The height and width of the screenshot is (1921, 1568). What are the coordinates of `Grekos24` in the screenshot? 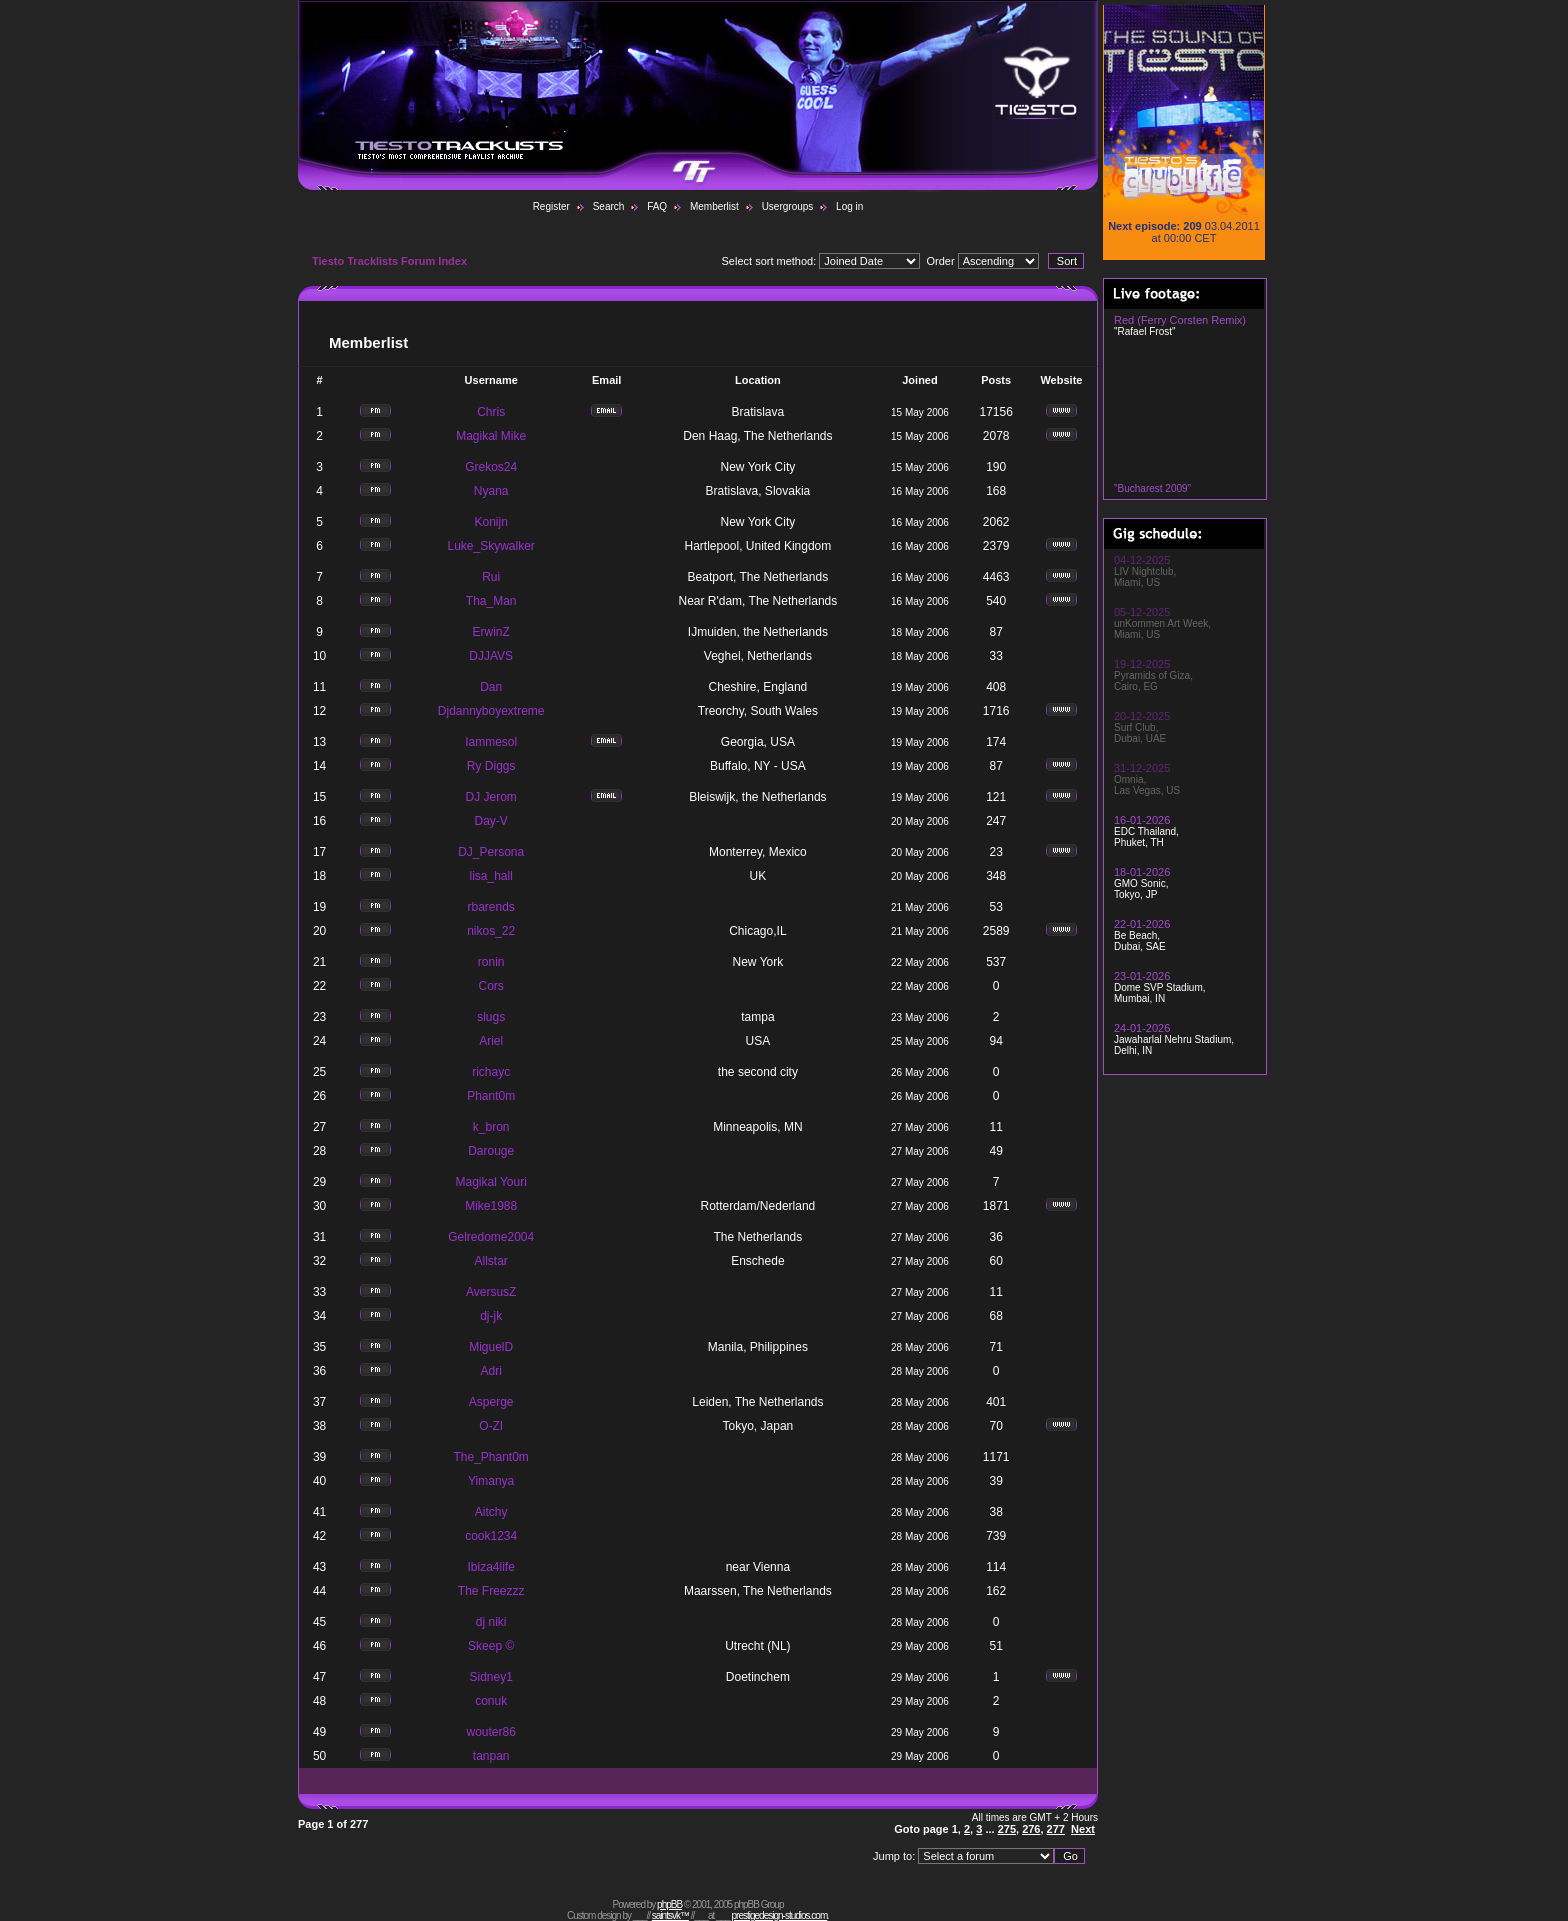 It's located at (491, 467).